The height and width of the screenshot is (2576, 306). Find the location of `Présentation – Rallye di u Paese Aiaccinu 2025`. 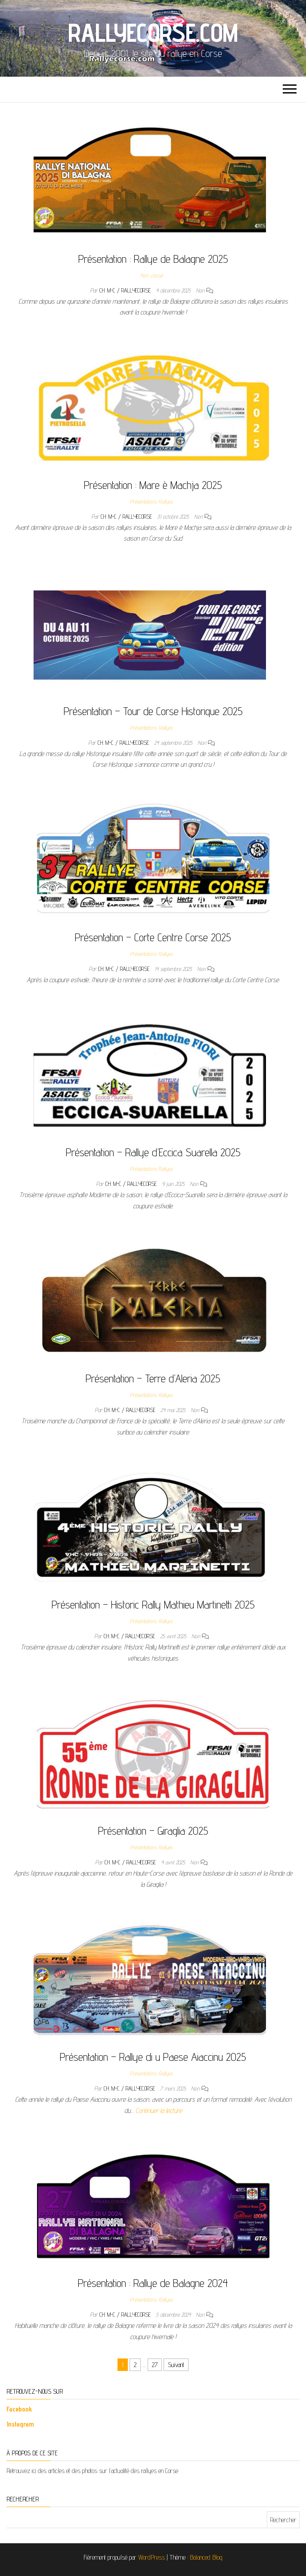

Présentation – Rallye di u Paese Aiaccinu 2025 is located at coordinates (153, 2056).